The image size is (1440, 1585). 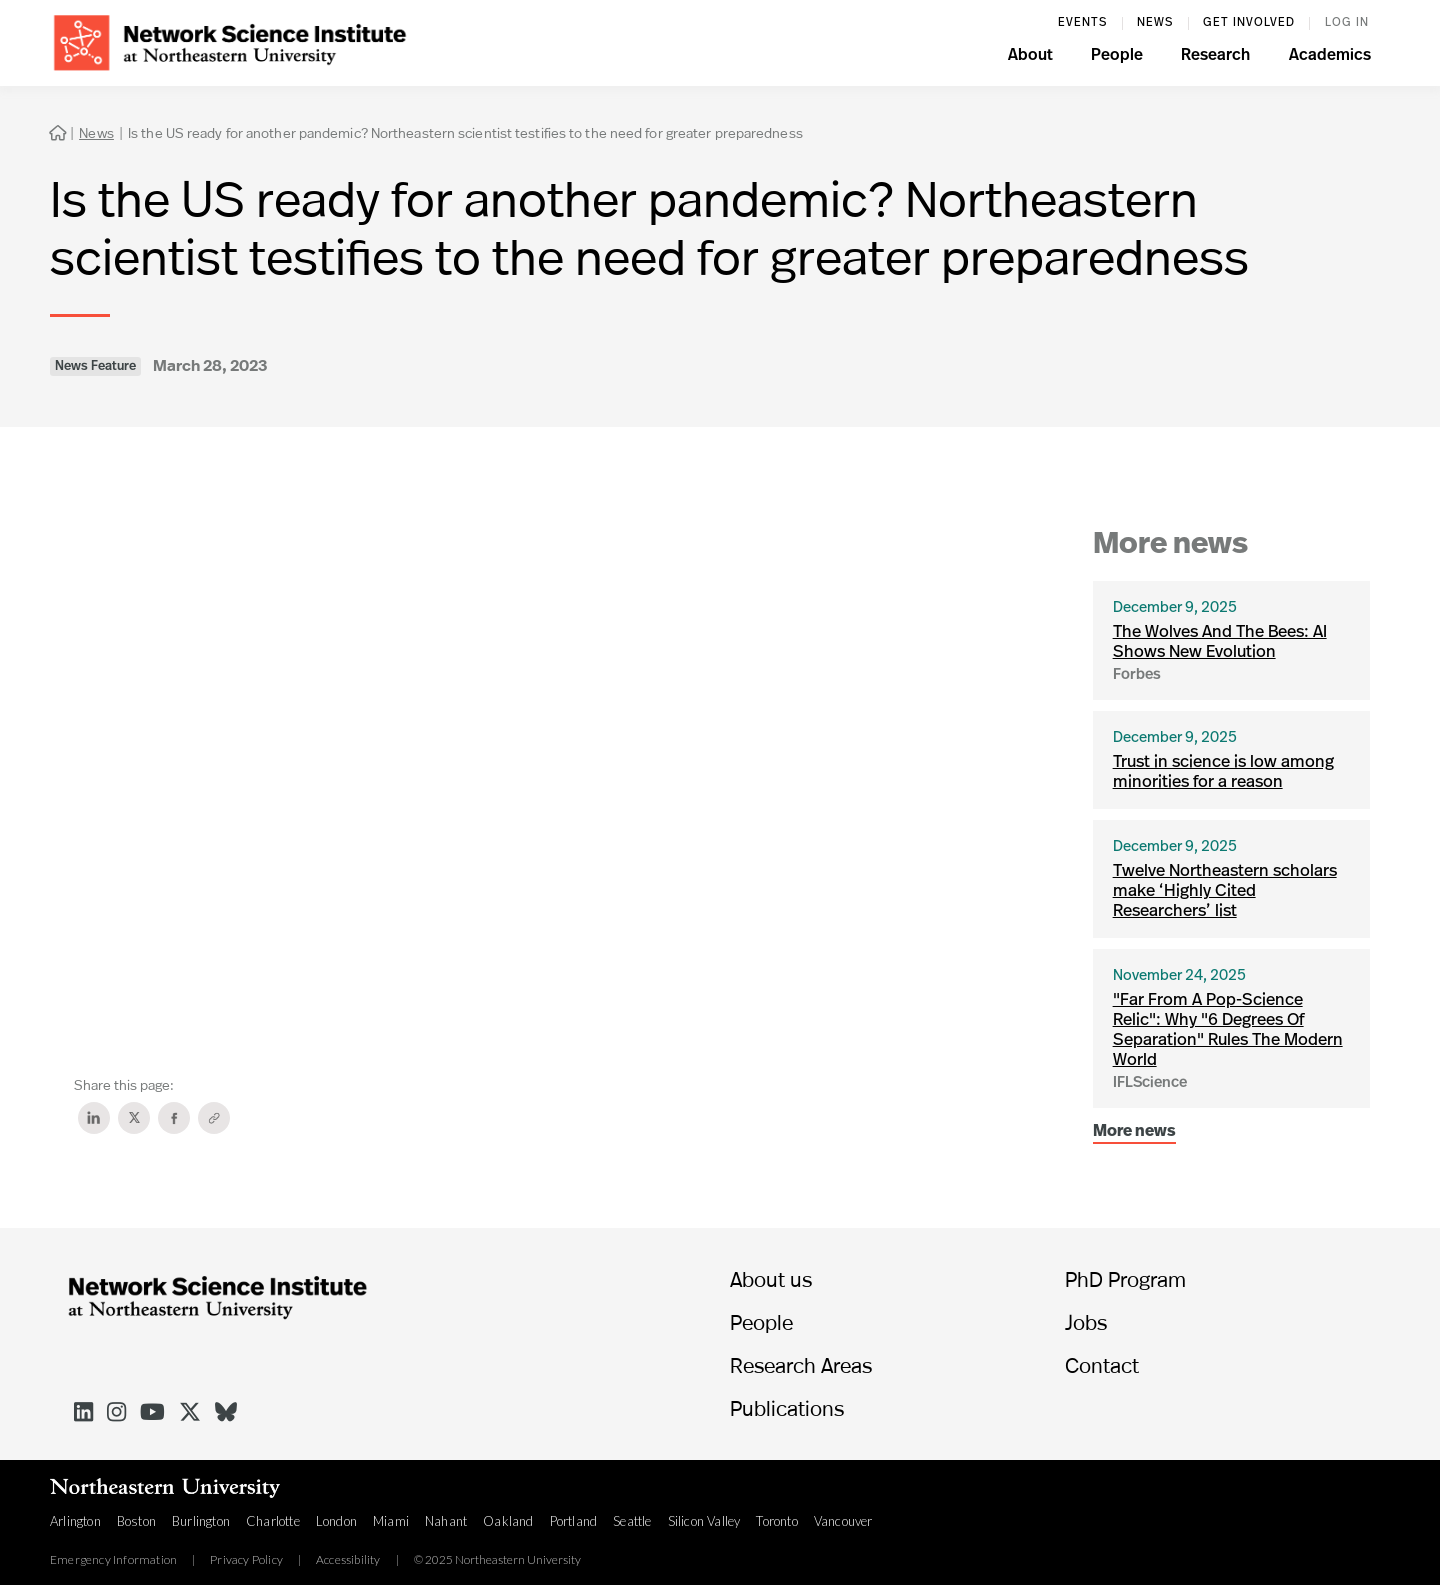 What do you see at coordinates (446, 1521) in the screenshot?
I see `Nahant` at bounding box center [446, 1521].